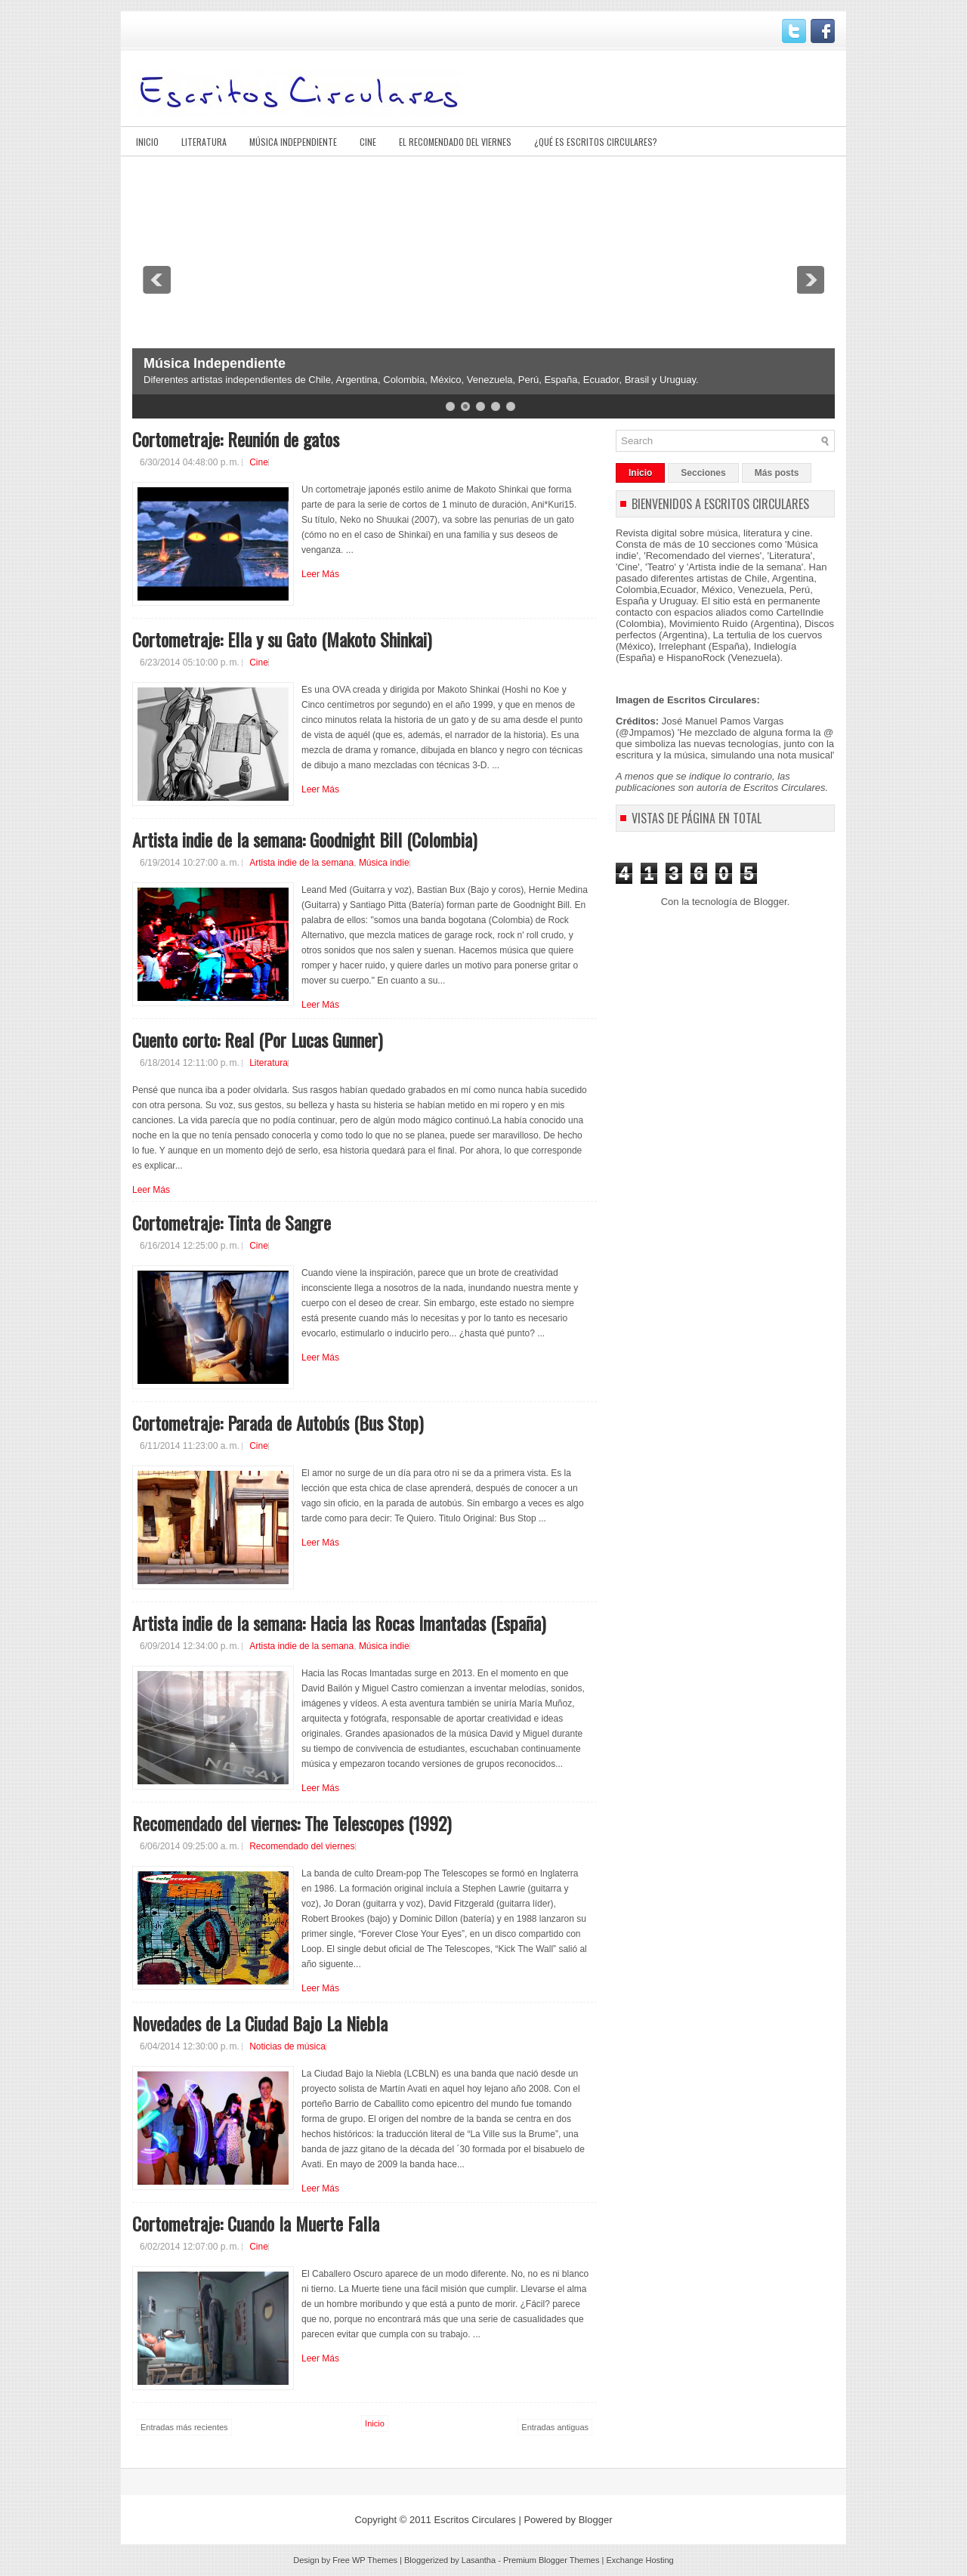  Describe the element at coordinates (184, 2427) in the screenshot. I see `Entradas más recientes` at that location.